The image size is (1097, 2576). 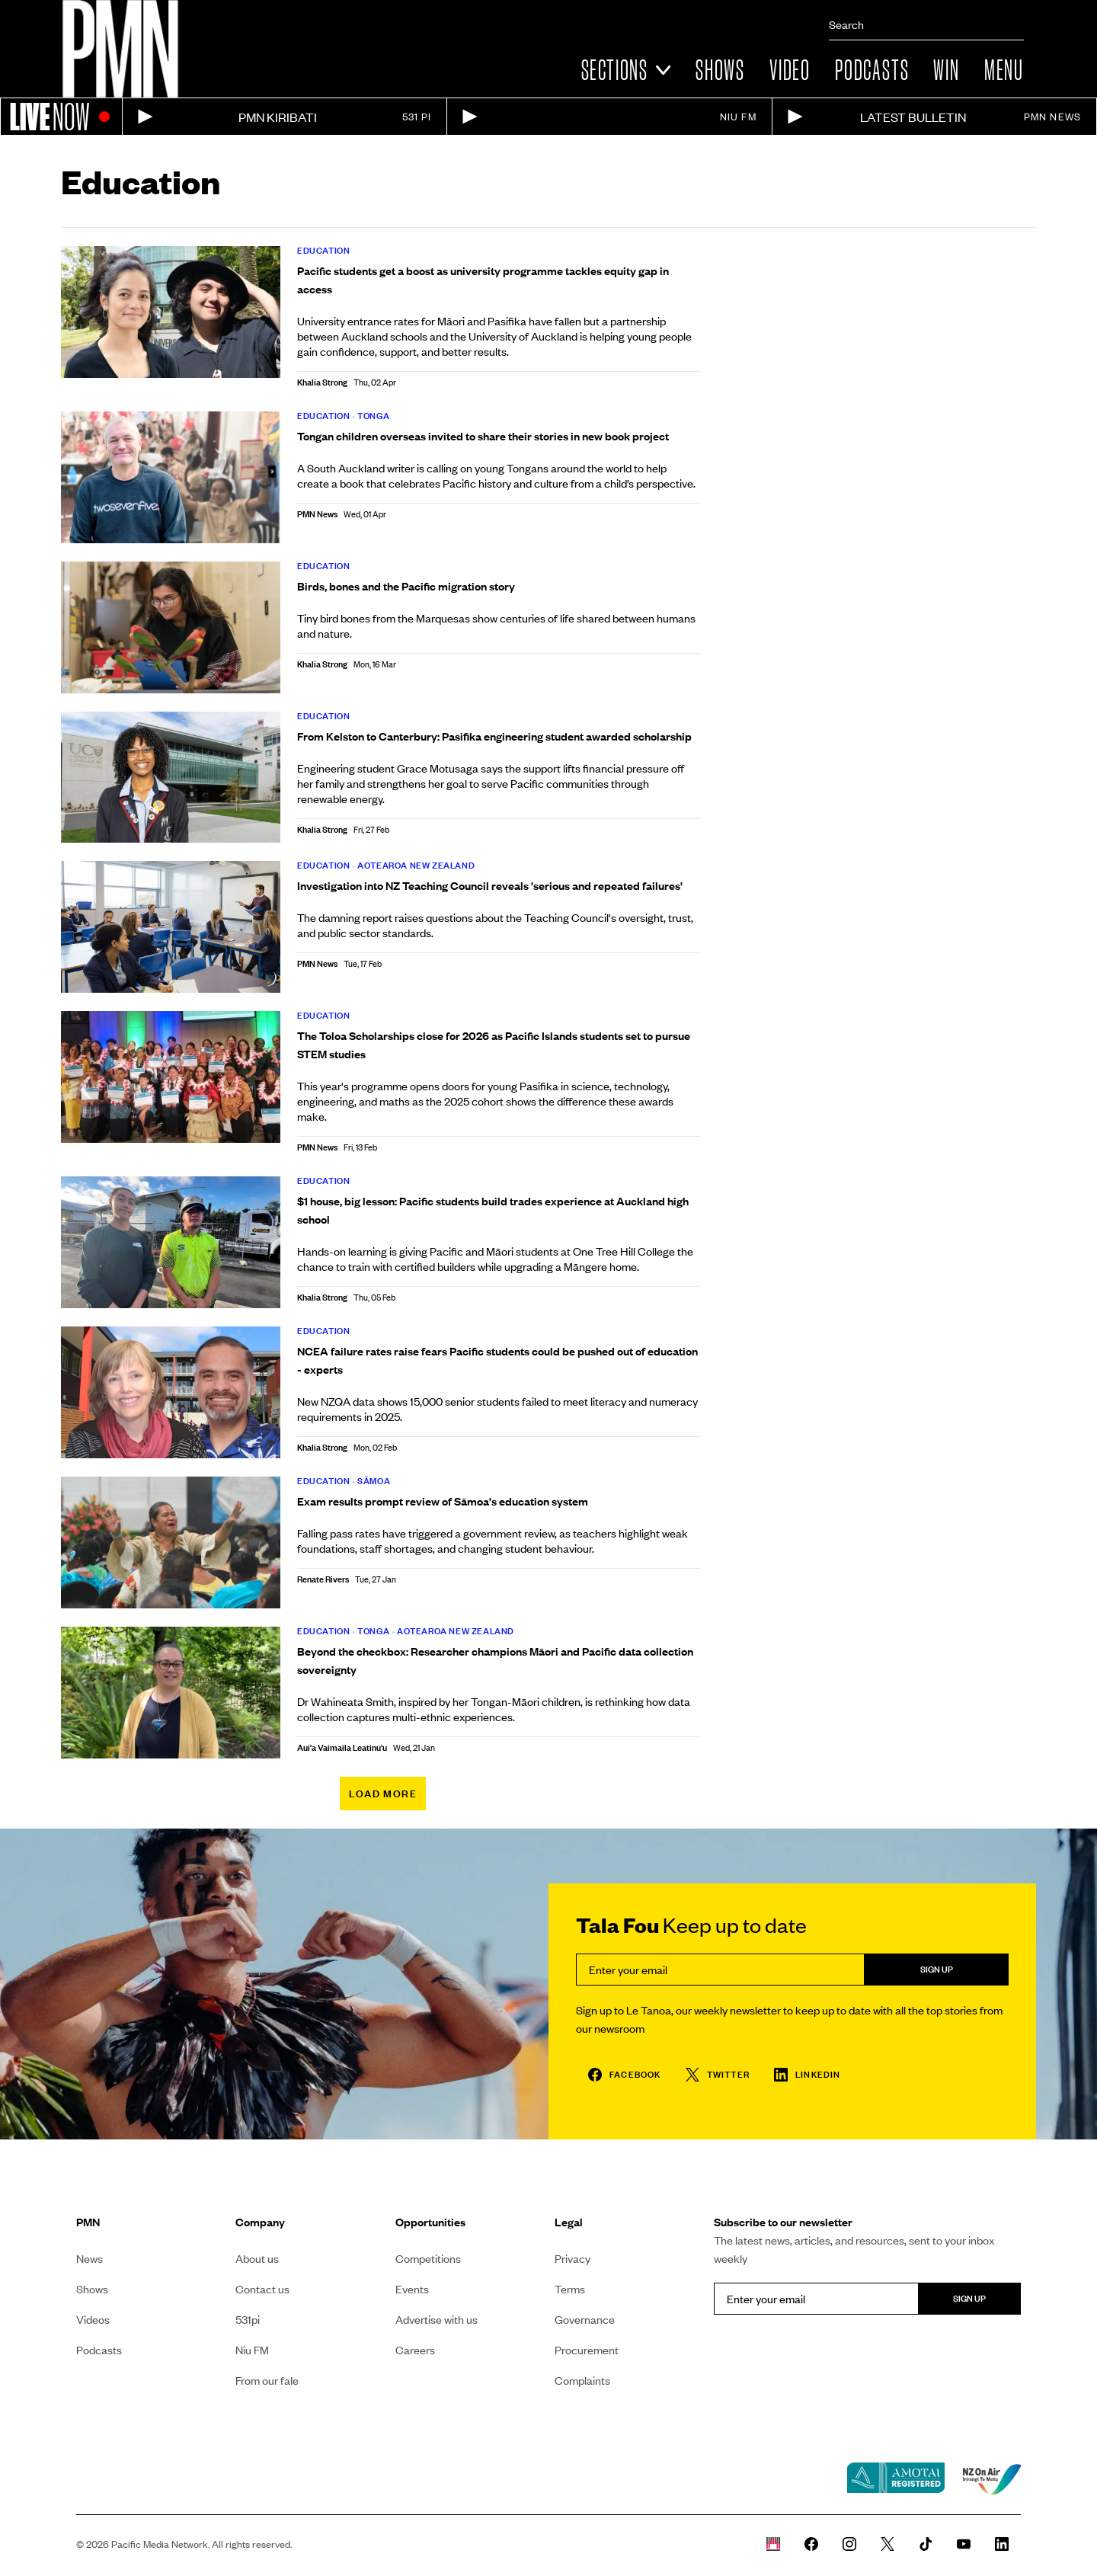 I want to click on [PMN News Instagram], so click(x=849, y=2544).